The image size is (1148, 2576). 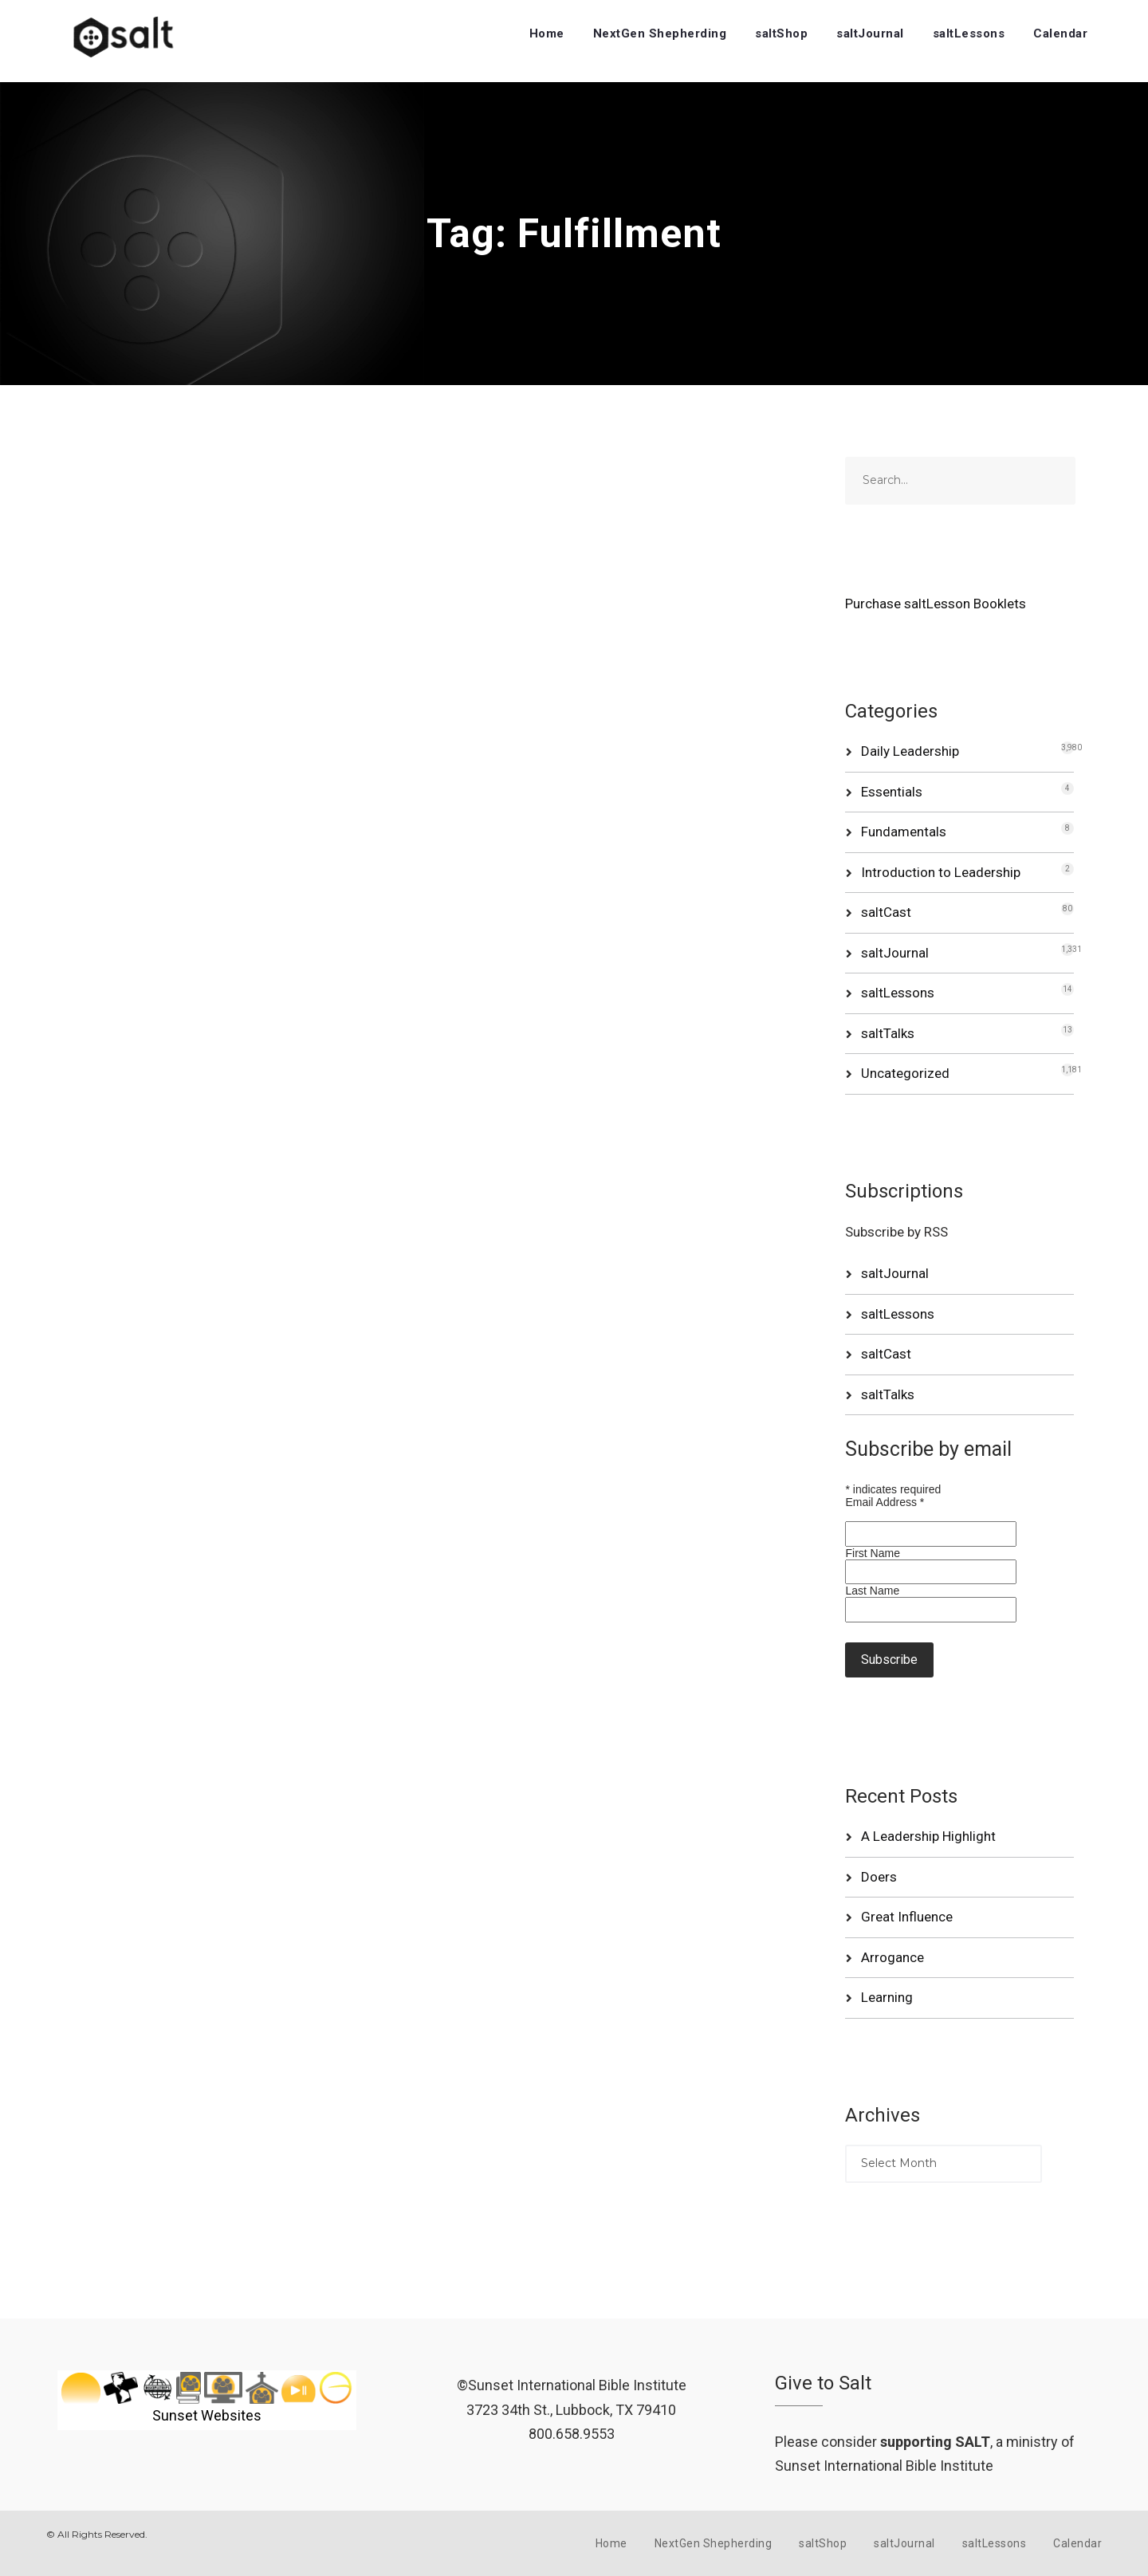 I want to click on Fundamentals, so click(x=903, y=832).